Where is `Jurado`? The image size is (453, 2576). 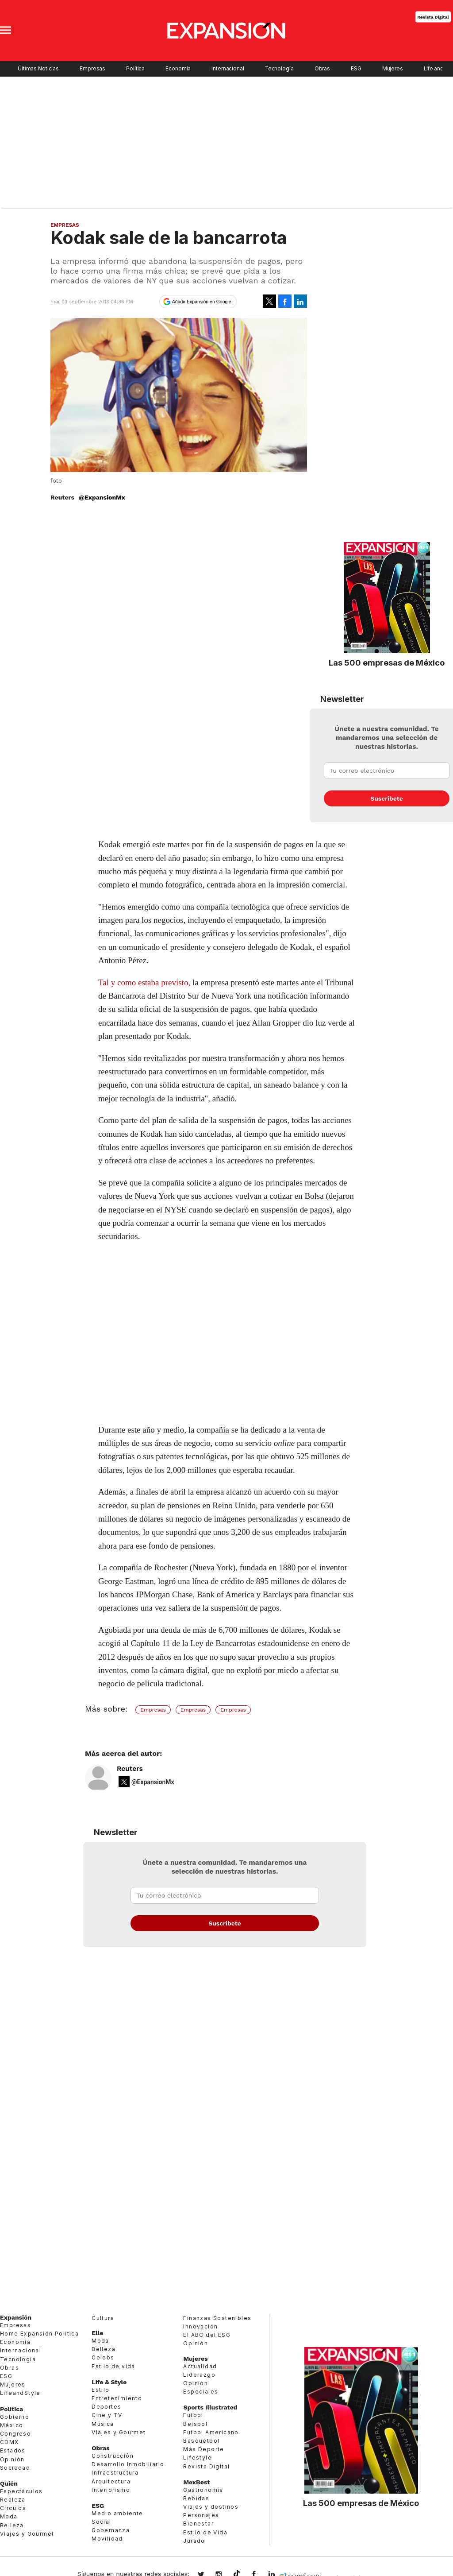 Jurado is located at coordinates (194, 2540).